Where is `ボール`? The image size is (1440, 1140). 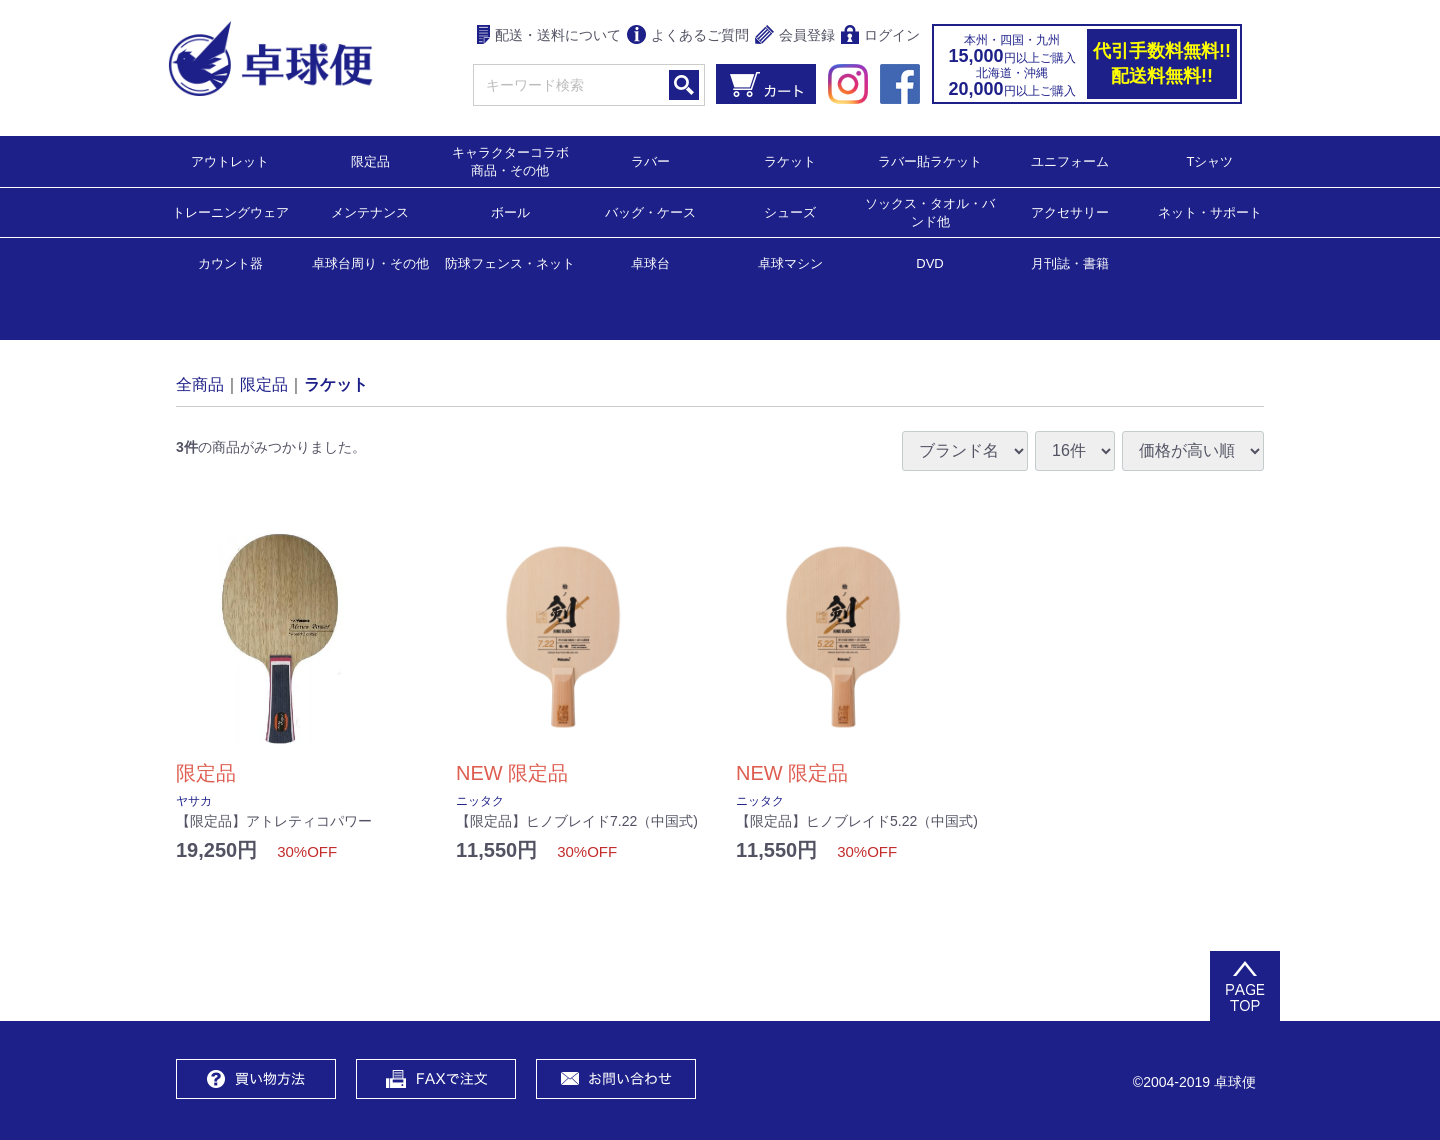
ボール is located at coordinates (510, 211).